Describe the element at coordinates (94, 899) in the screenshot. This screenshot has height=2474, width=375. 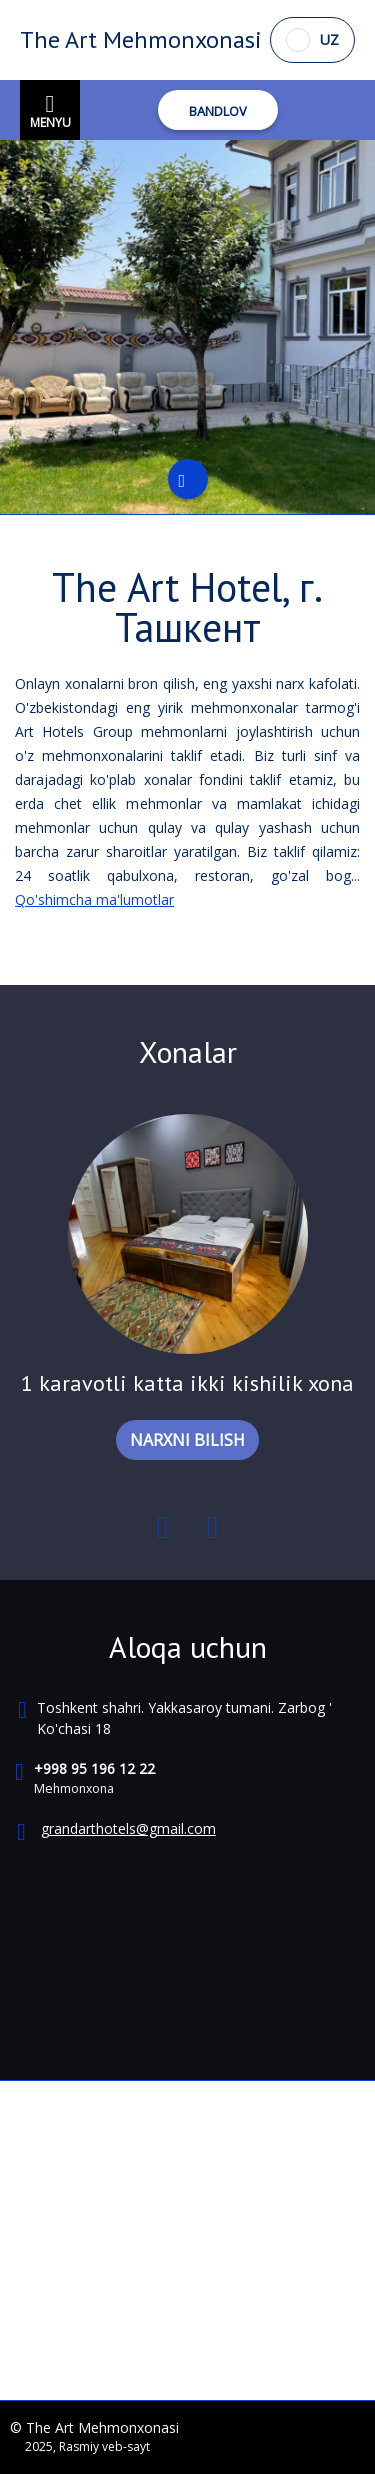
I see `Qo'shimcha ma'lumotlar` at that location.